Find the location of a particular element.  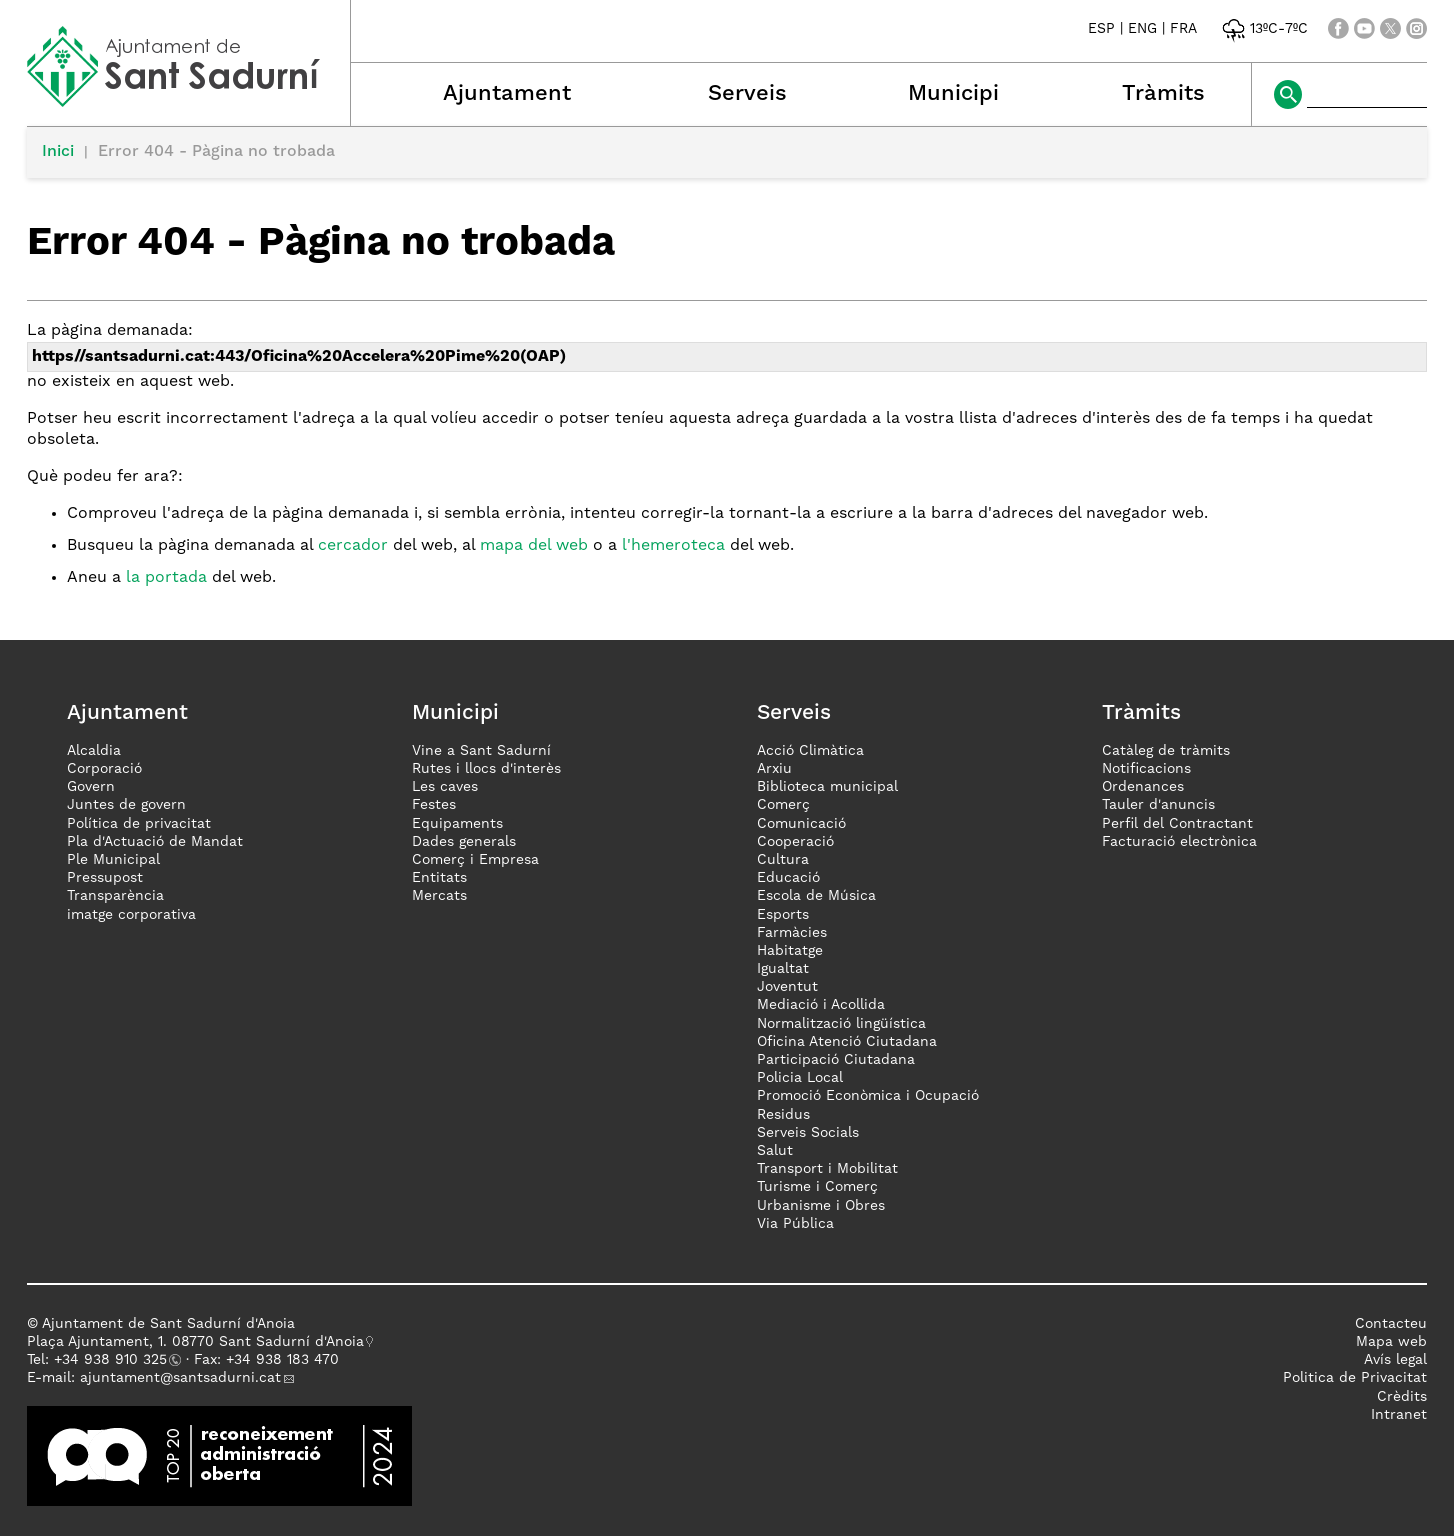

Rutes i llocs d'interès is located at coordinates (486, 769).